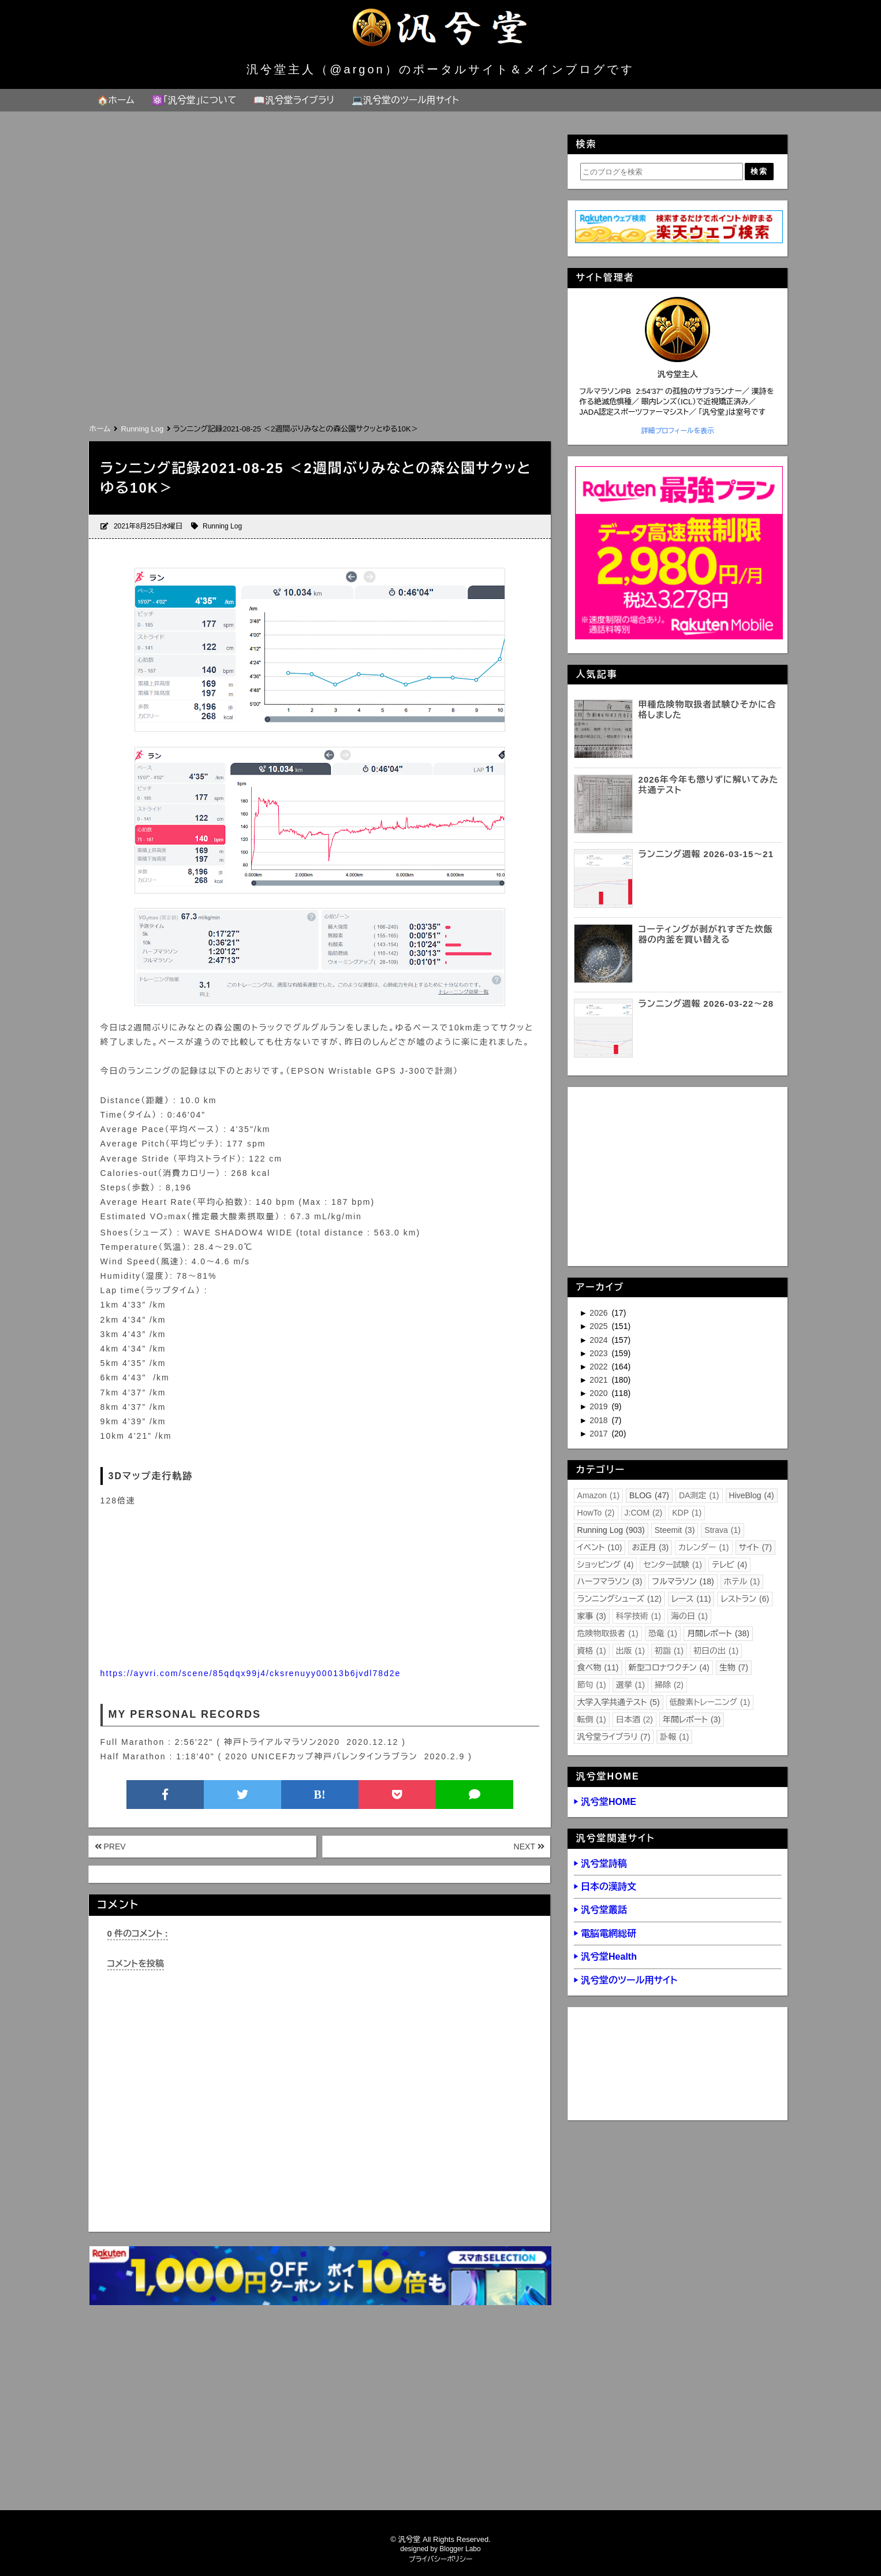 Image resolution: width=881 pixels, height=2576 pixels. Describe the element at coordinates (638, 1616) in the screenshot. I see `科学技術` at that location.